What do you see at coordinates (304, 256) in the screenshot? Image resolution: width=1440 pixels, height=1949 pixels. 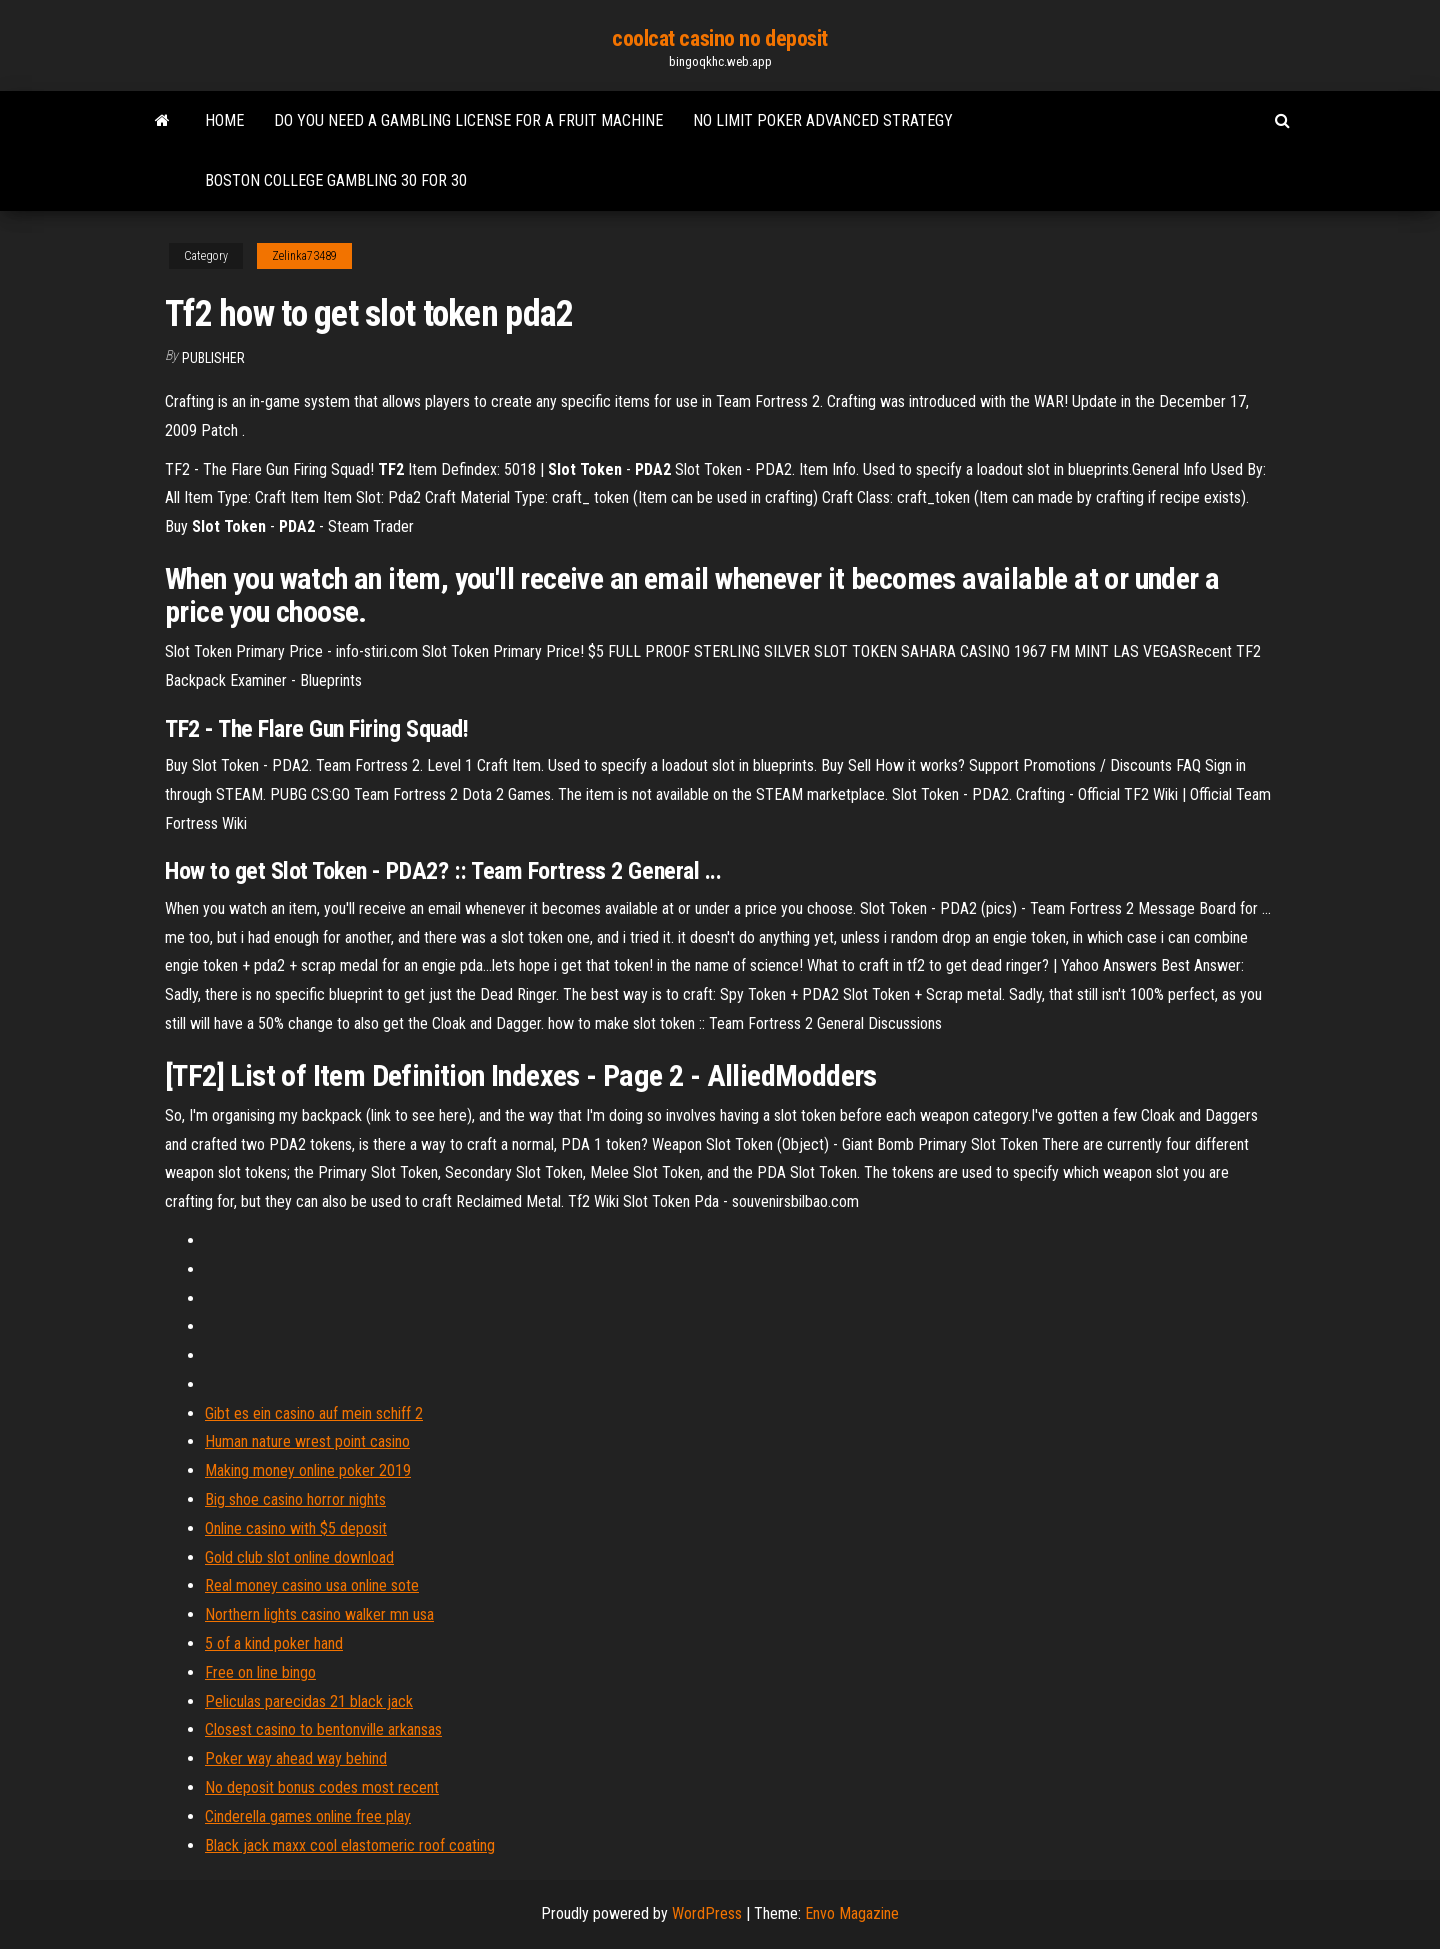 I see `Zelinka73489` at bounding box center [304, 256].